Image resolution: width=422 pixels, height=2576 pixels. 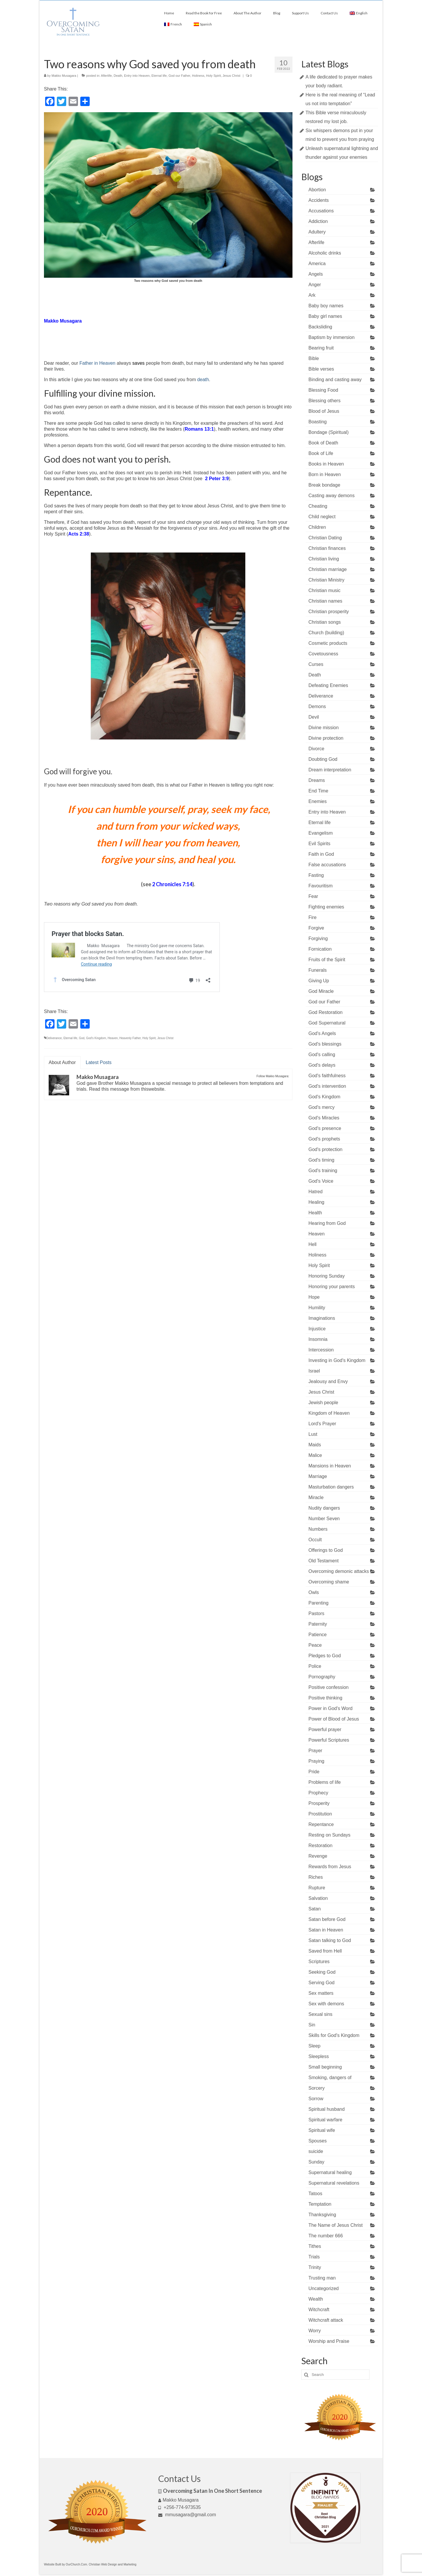 I want to click on Demons, so click(x=317, y=706).